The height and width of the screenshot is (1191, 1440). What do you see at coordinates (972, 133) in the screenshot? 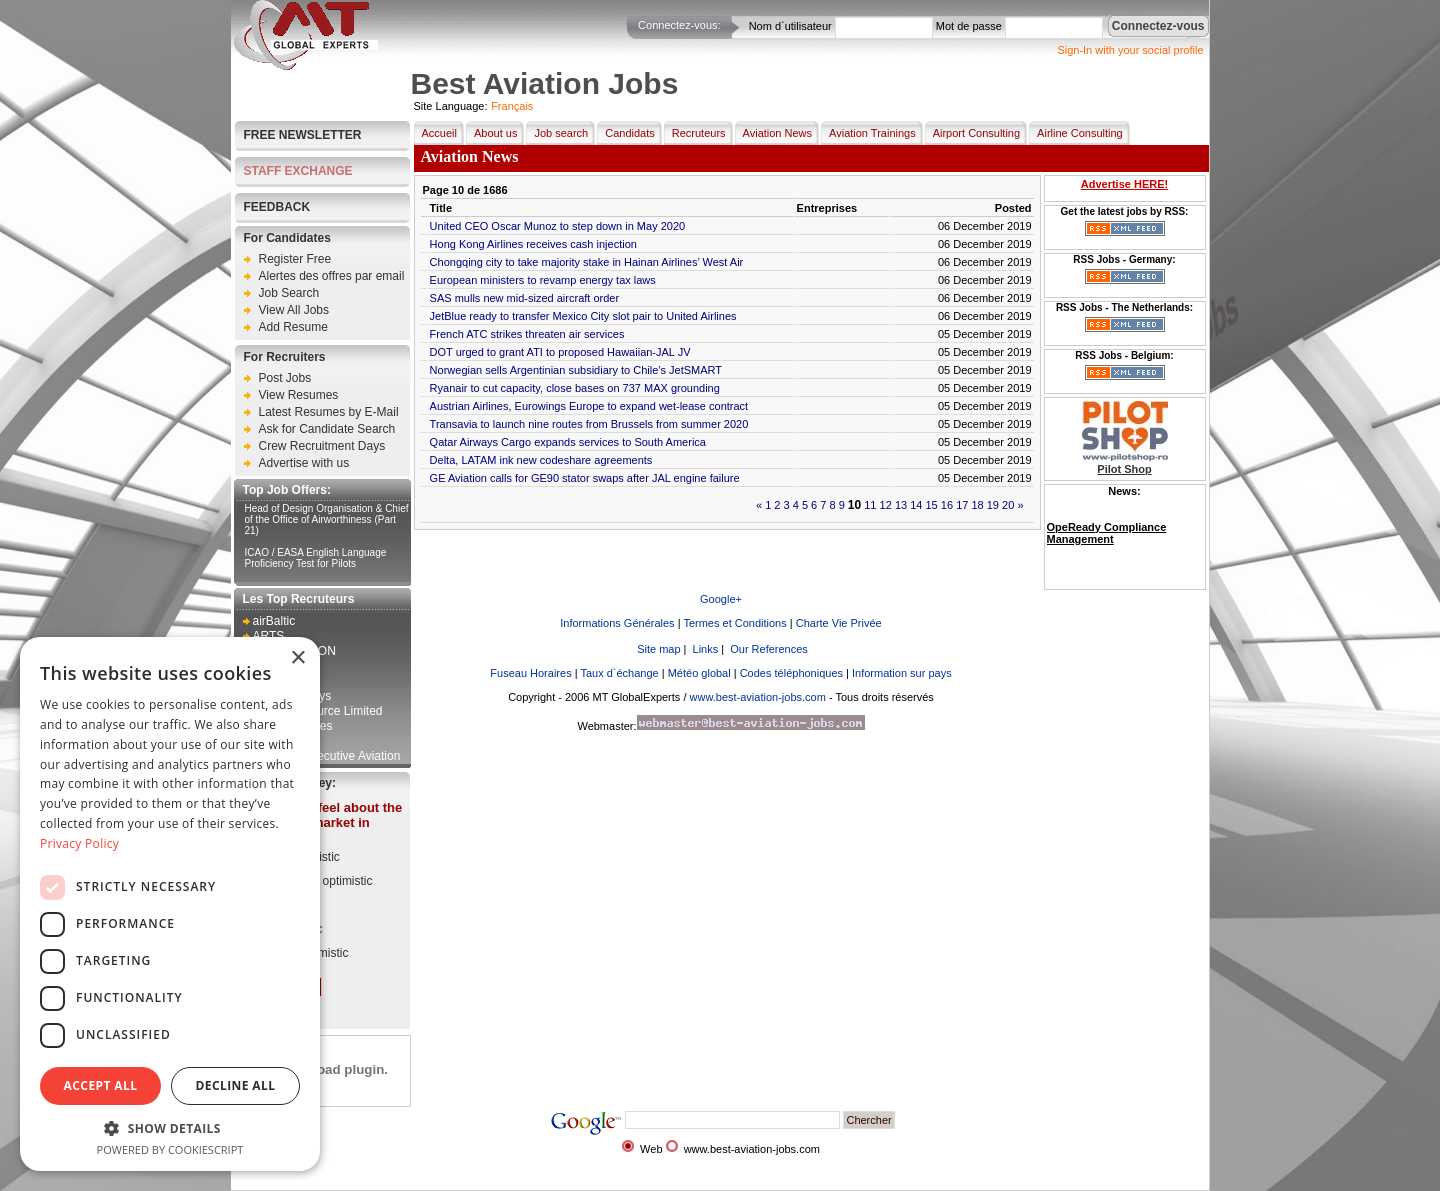
I see `Airport Consulting` at bounding box center [972, 133].